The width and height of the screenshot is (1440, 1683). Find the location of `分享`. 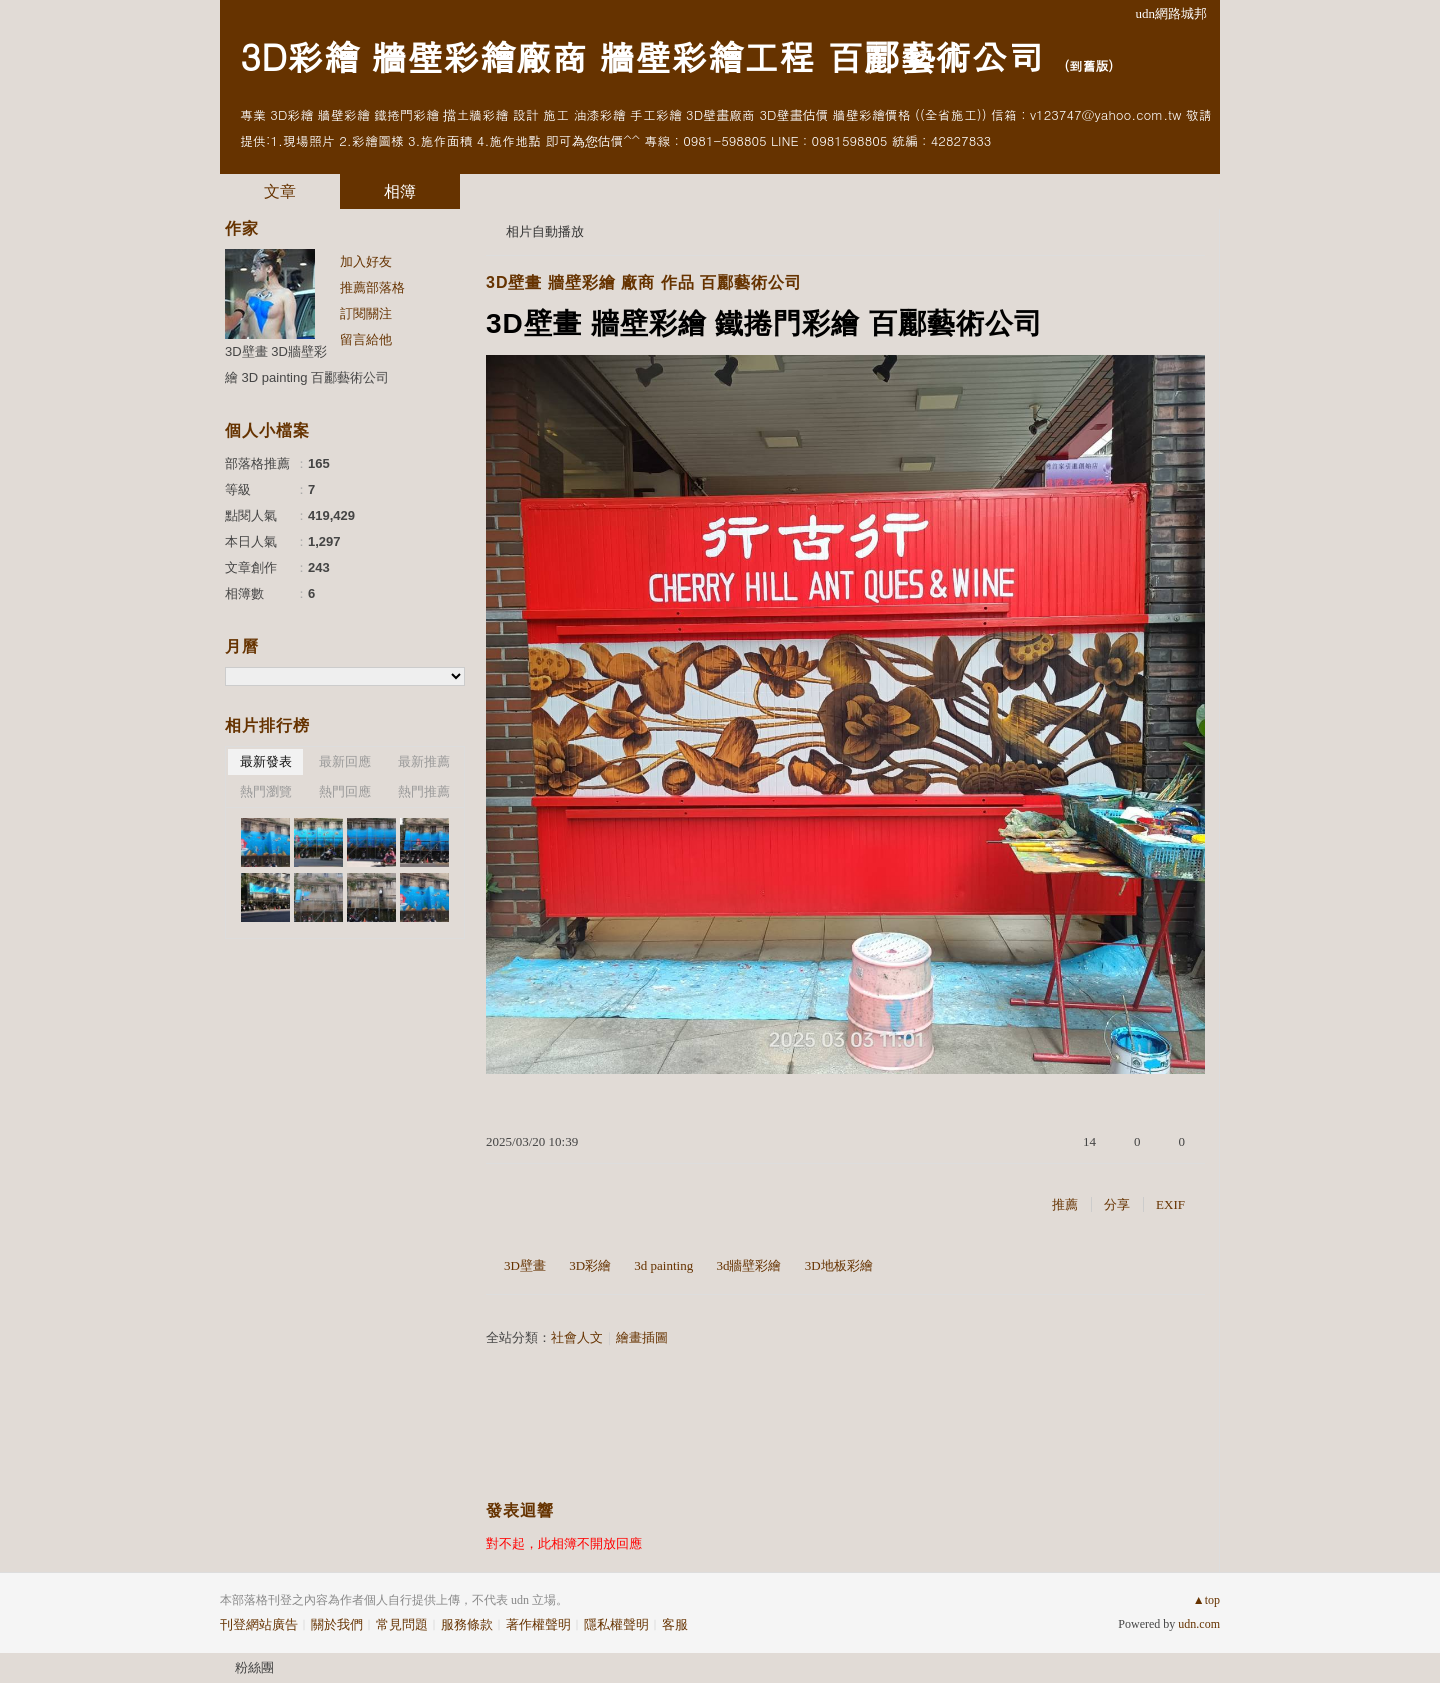

分享 is located at coordinates (1117, 1204).